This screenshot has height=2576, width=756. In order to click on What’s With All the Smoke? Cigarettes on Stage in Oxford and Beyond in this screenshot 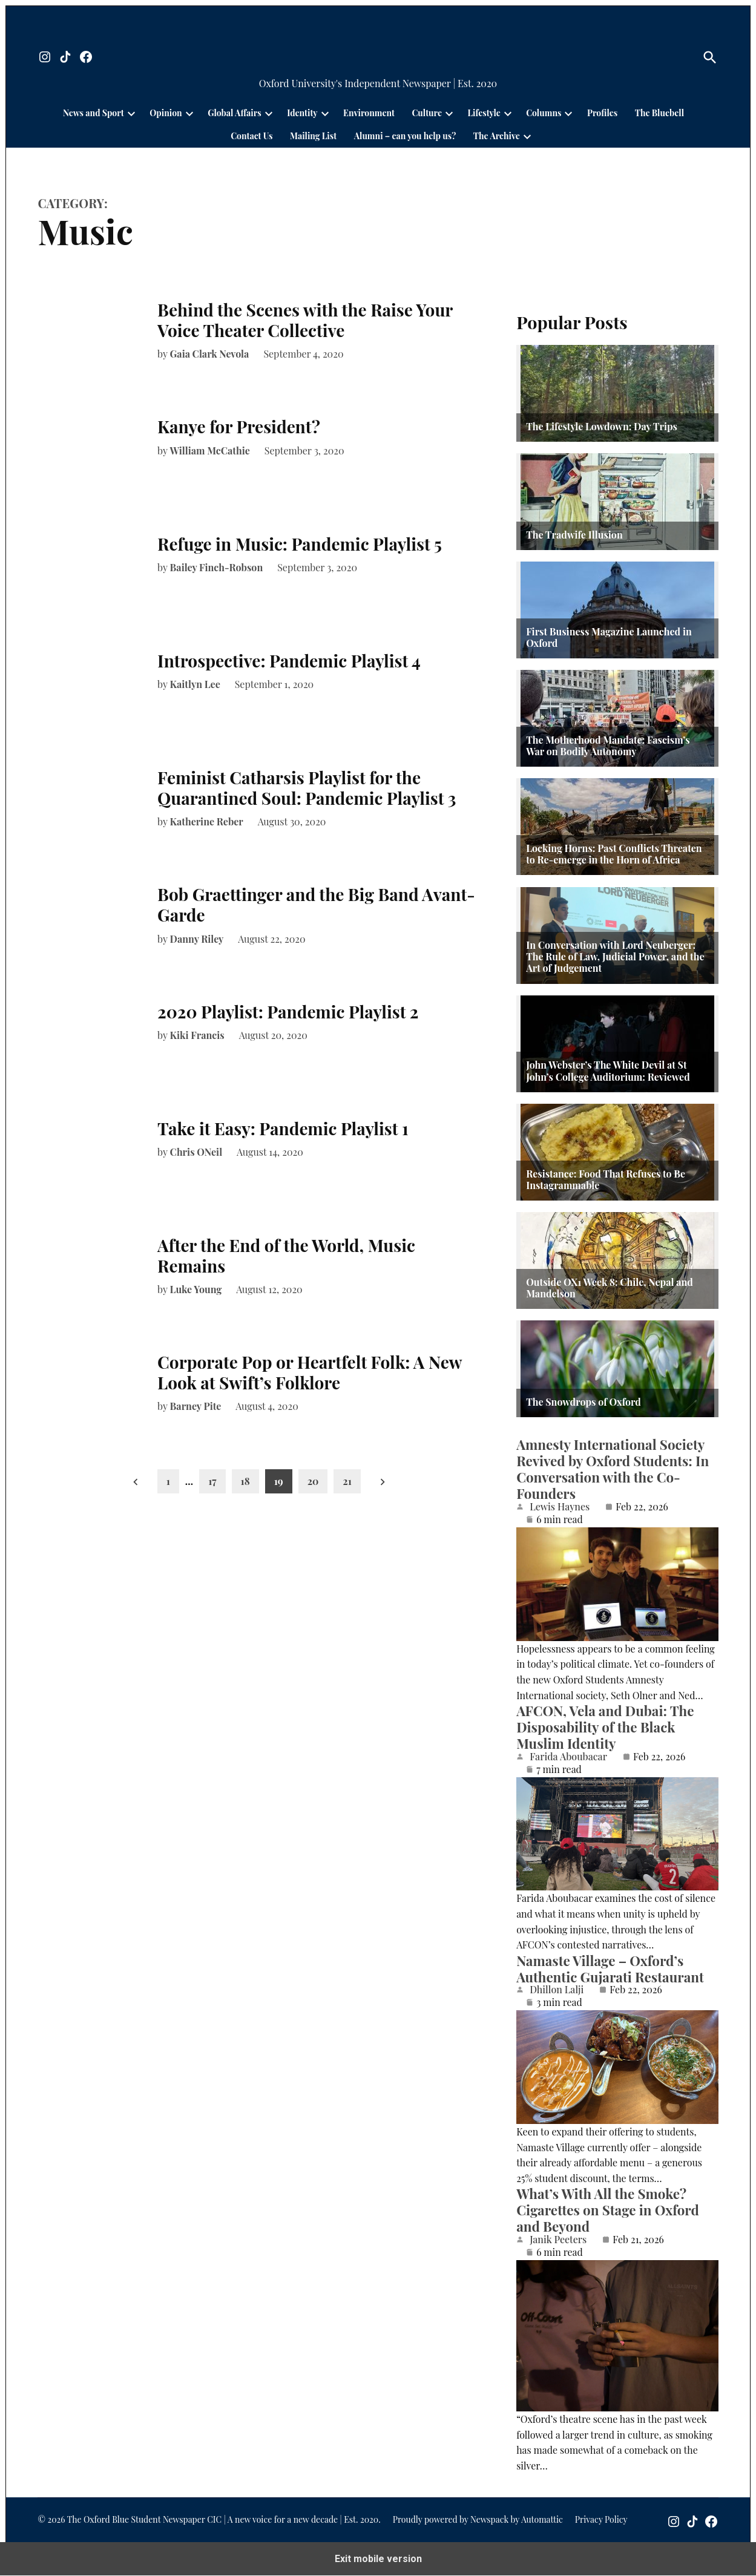, I will do `click(607, 2210)`.